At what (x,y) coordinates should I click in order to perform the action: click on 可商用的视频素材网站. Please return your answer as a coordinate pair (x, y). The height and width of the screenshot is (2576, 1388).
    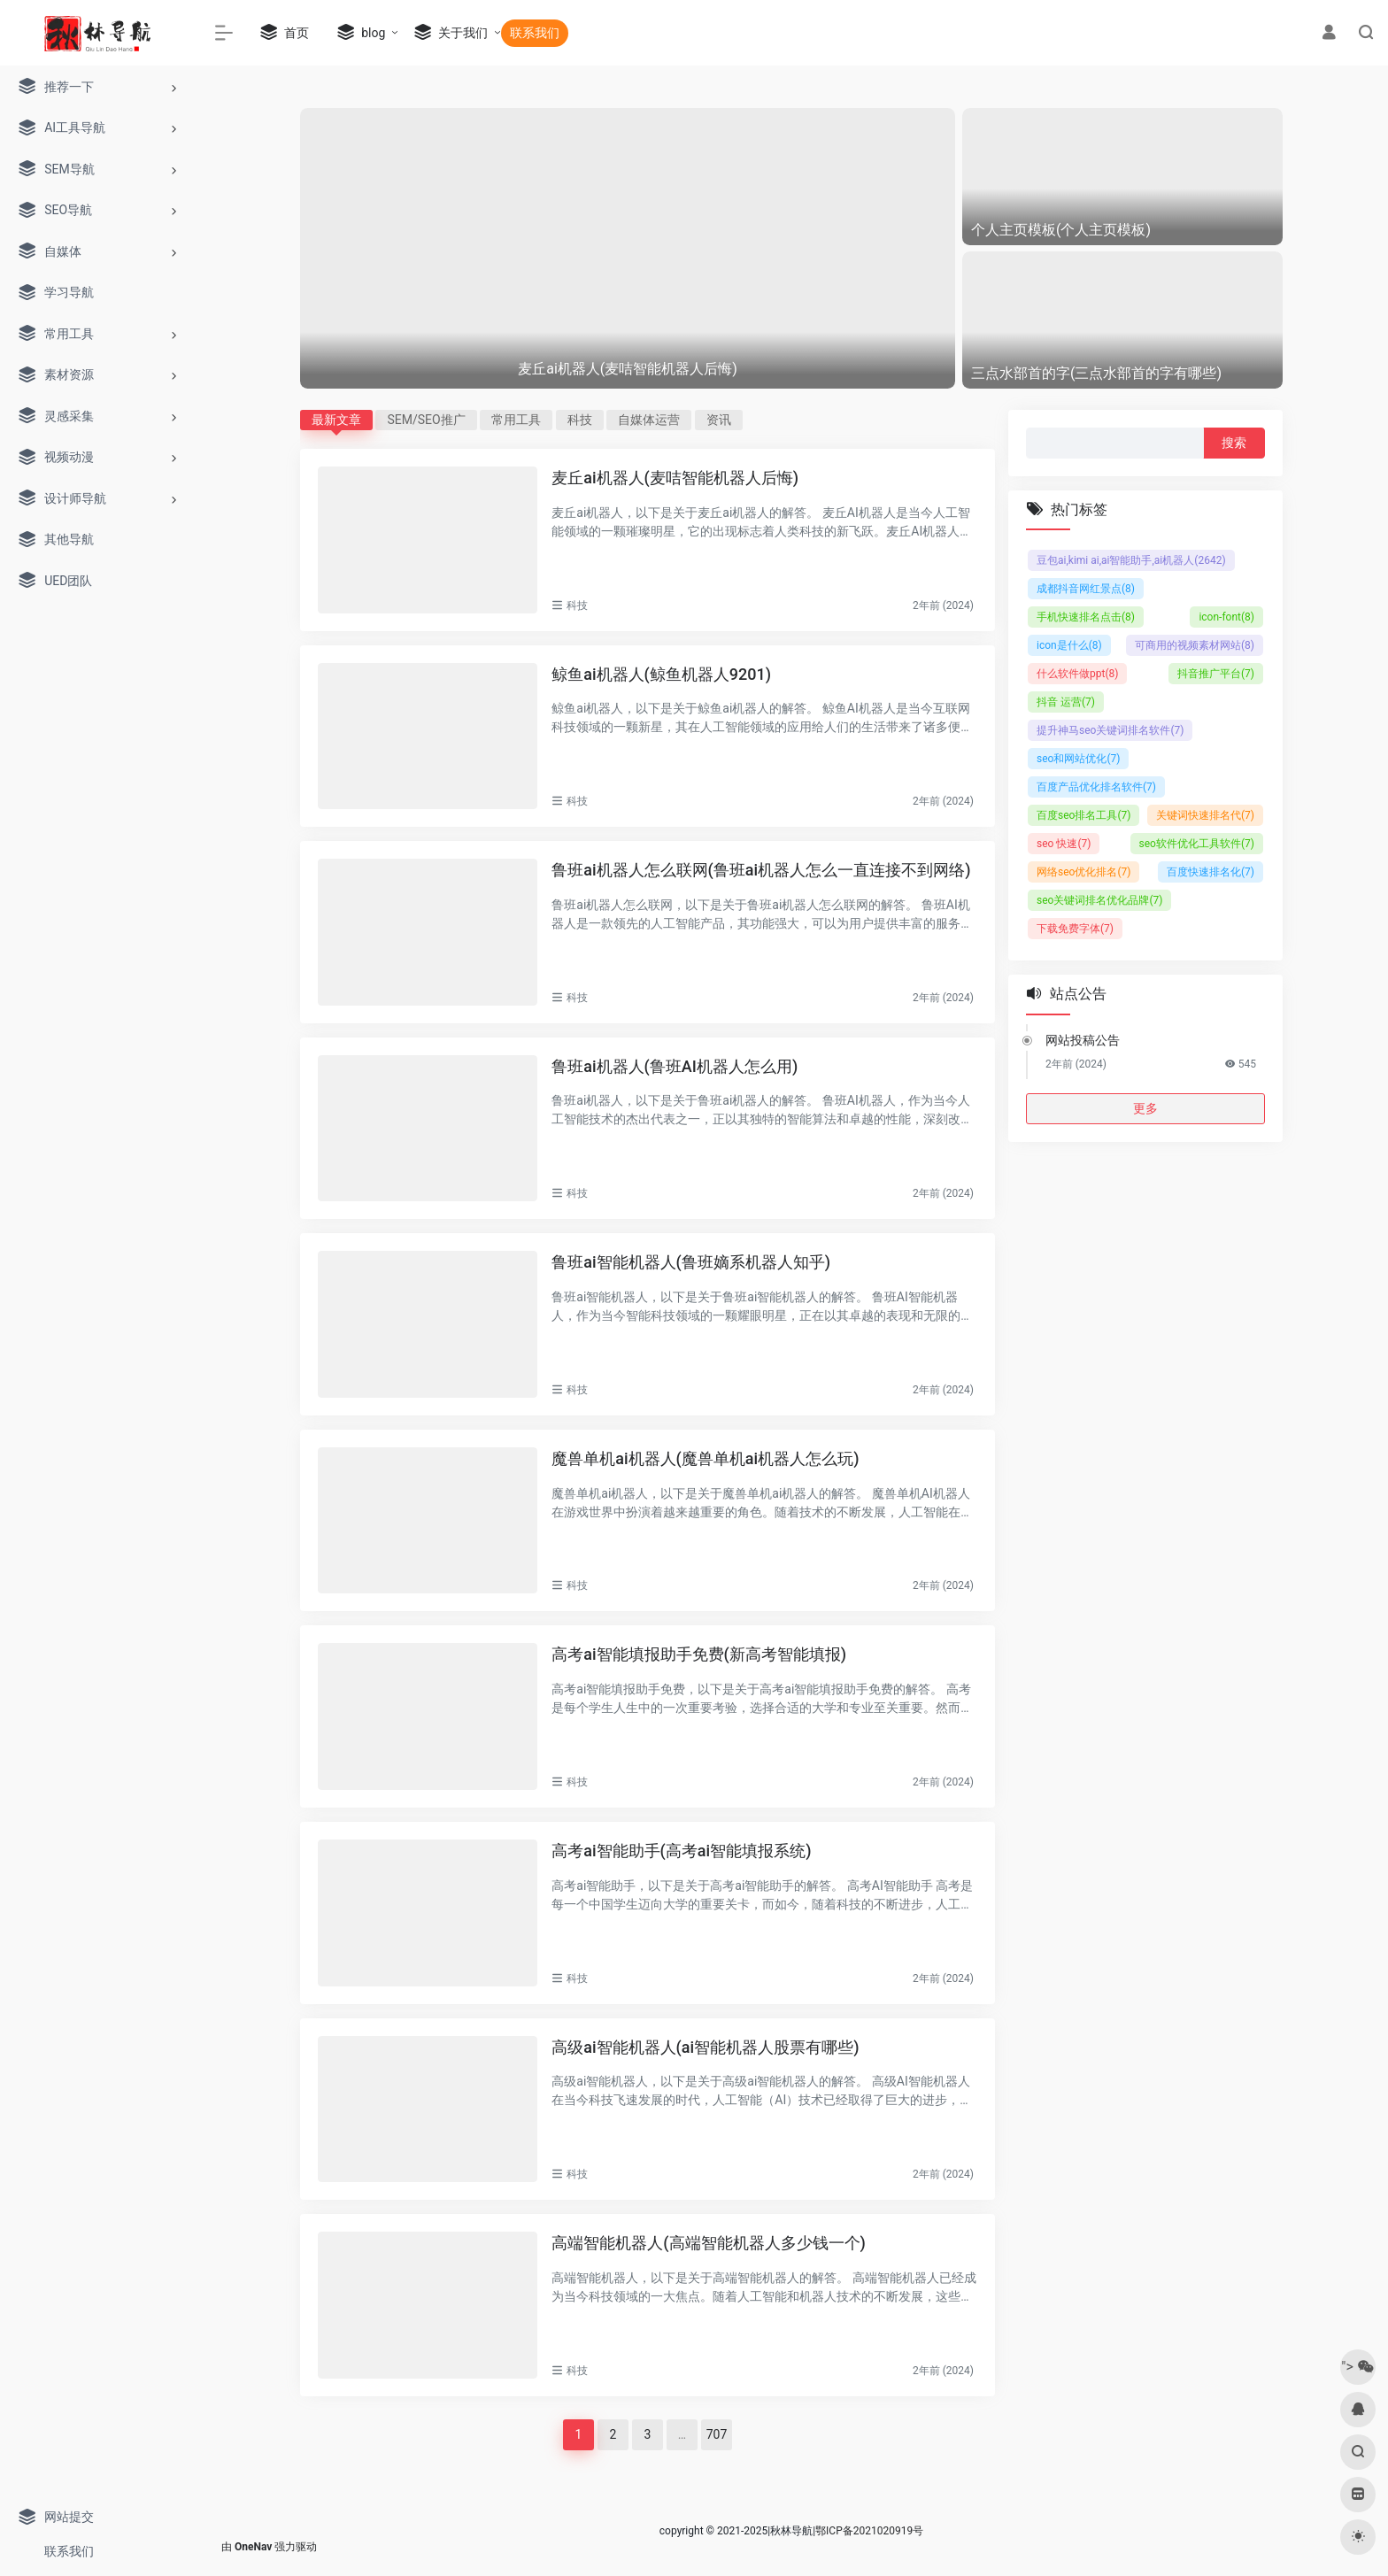
    Looking at the image, I should click on (1194, 645).